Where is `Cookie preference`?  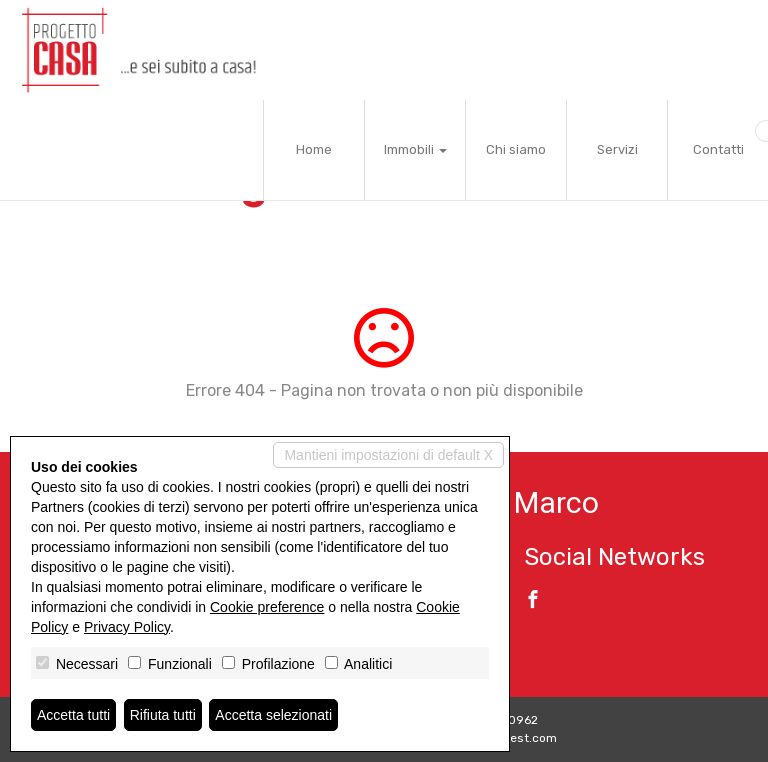 Cookie preference is located at coordinates (267, 607).